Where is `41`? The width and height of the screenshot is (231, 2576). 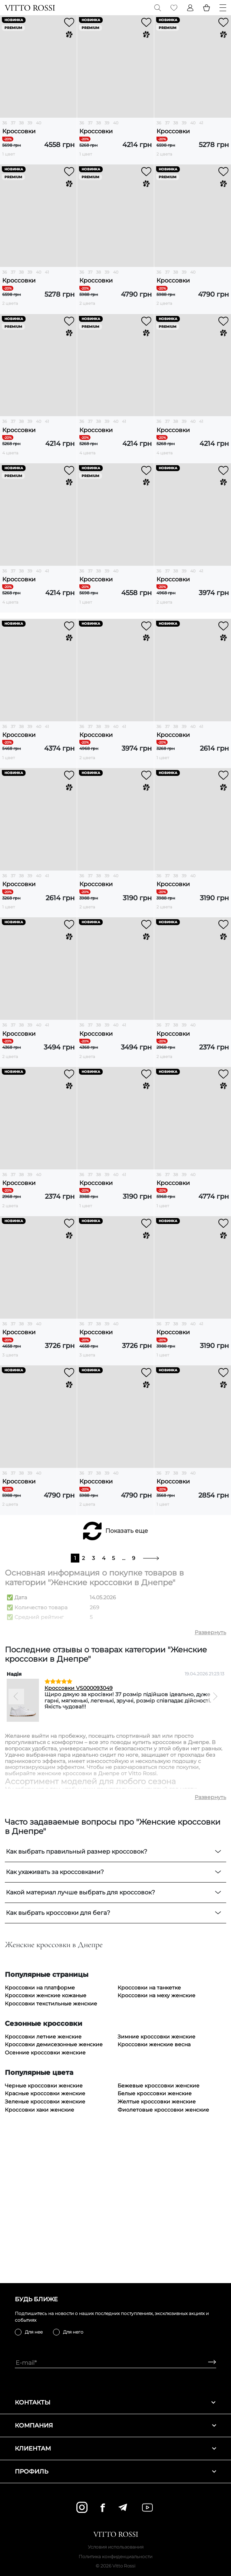 41 is located at coordinates (201, 122).